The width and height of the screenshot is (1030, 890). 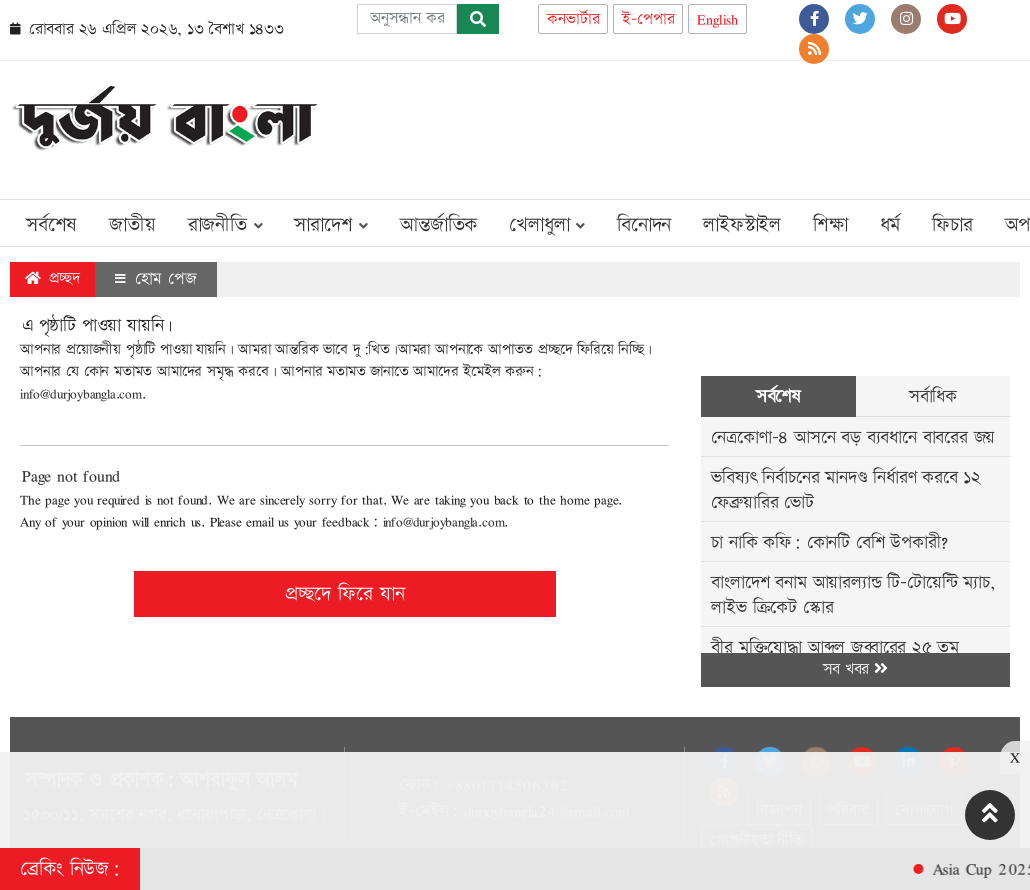 What do you see at coordinates (438, 225) in the screenshot?
I see `আন্তর্জাতিক` at bounding box center [438, 225].